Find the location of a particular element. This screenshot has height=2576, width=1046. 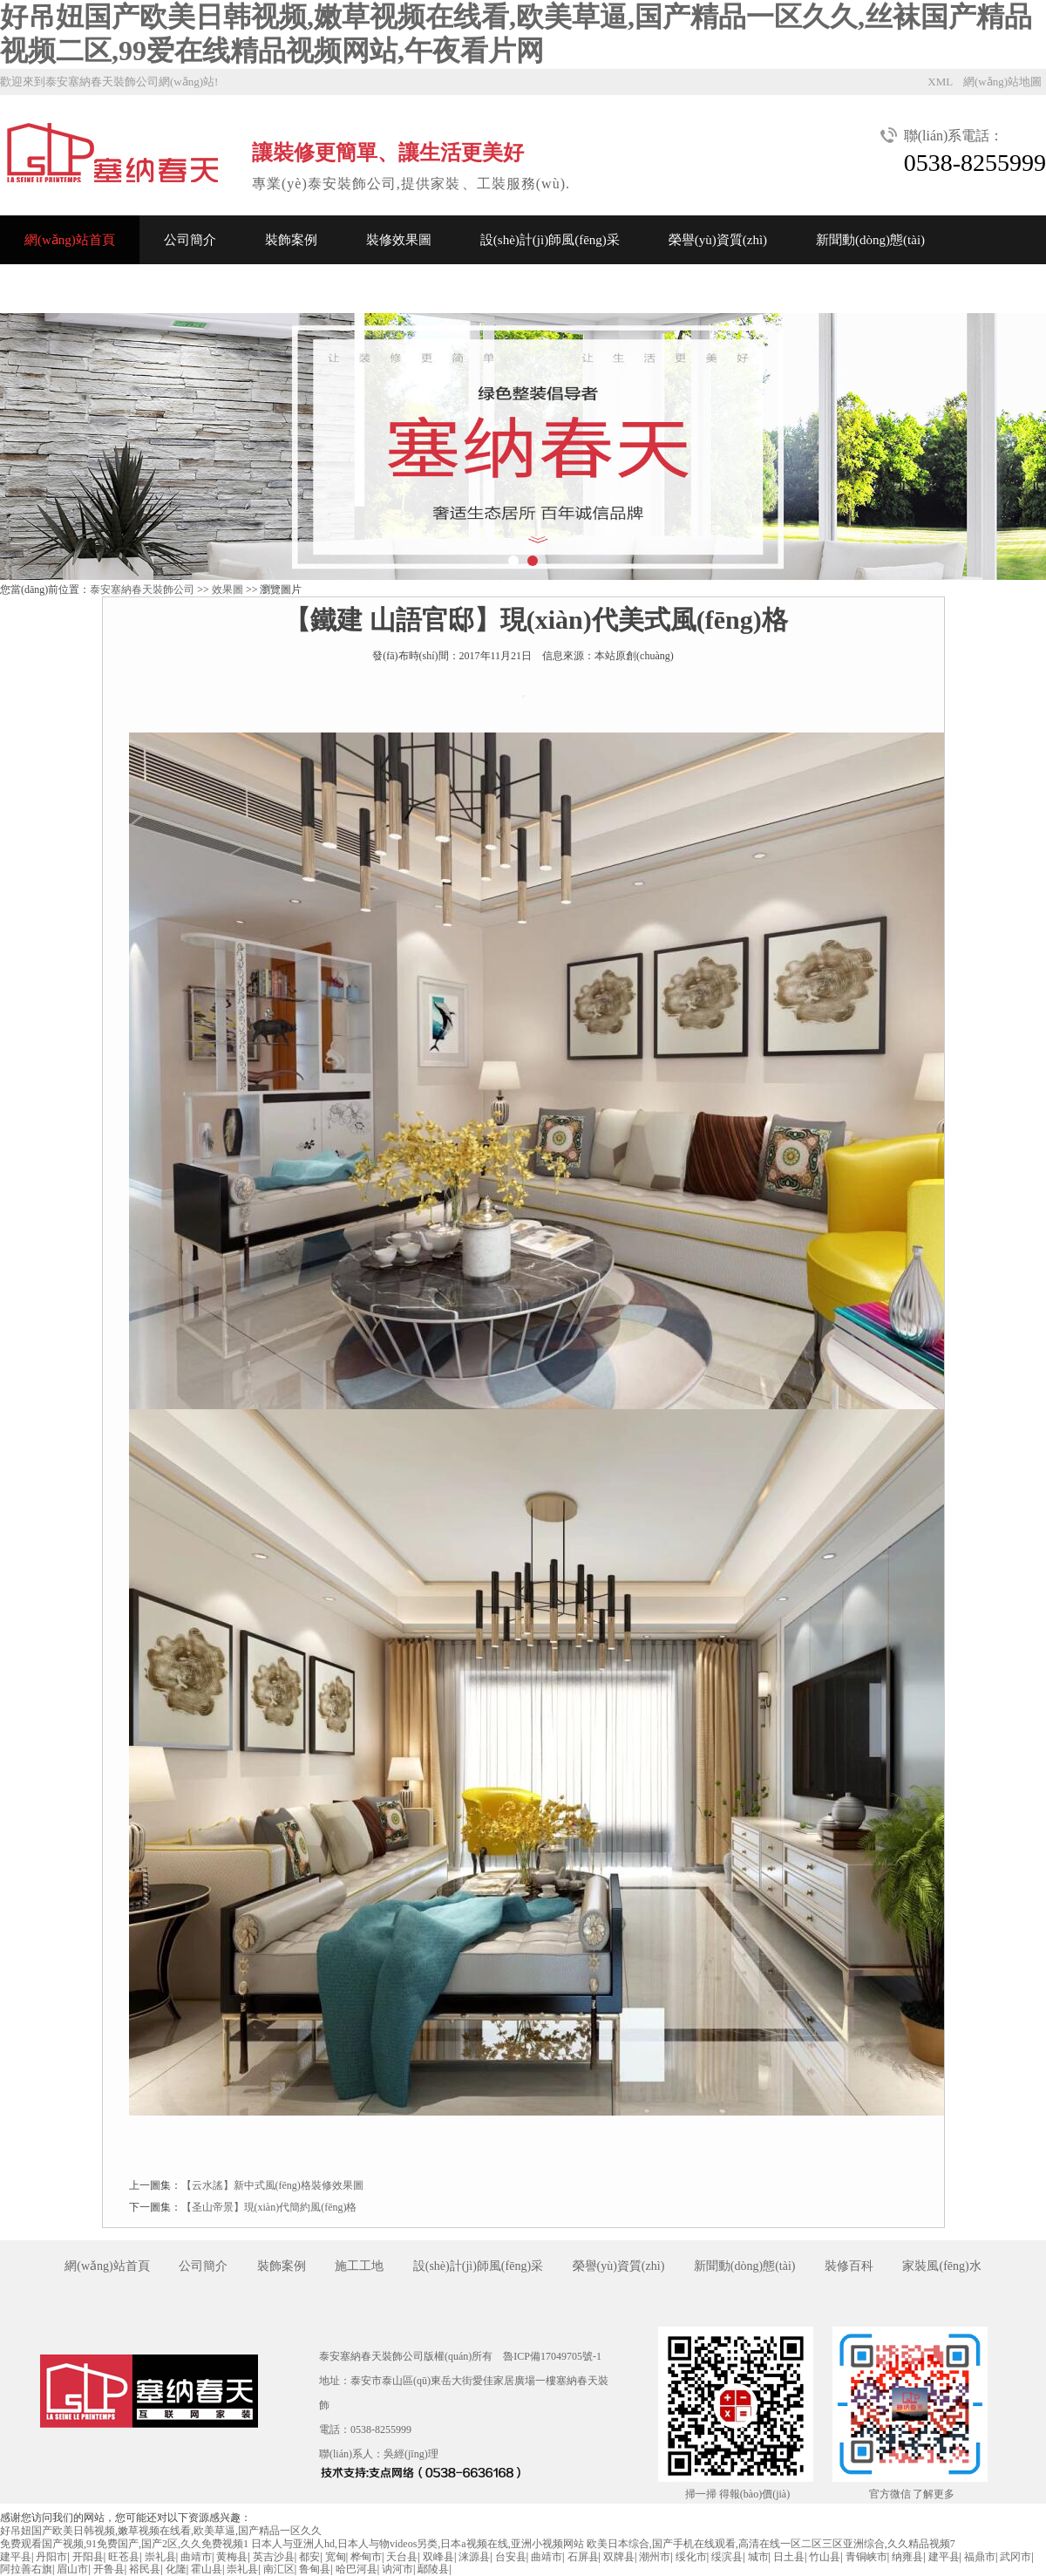

福鼎市 is located at coordinates (979, 2557).